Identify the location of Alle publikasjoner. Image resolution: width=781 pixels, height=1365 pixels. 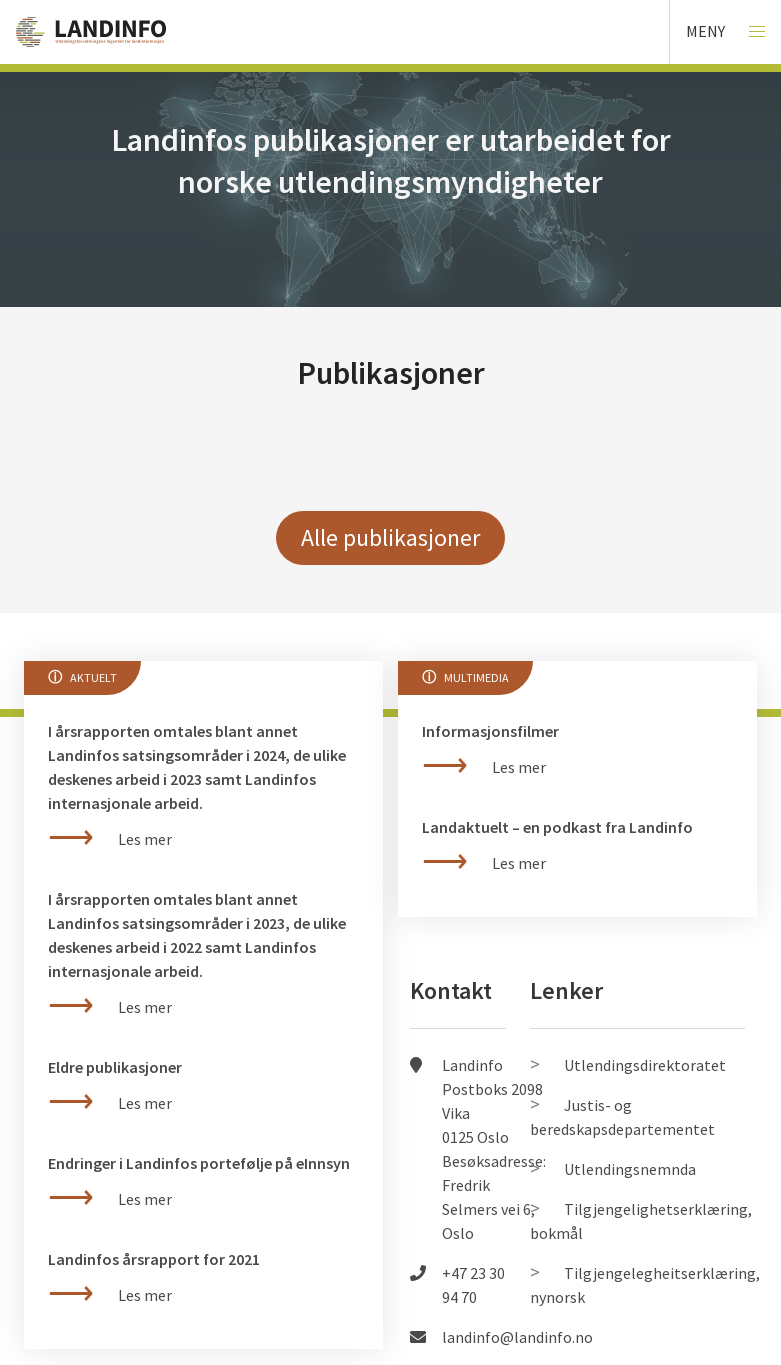
(390, 537).